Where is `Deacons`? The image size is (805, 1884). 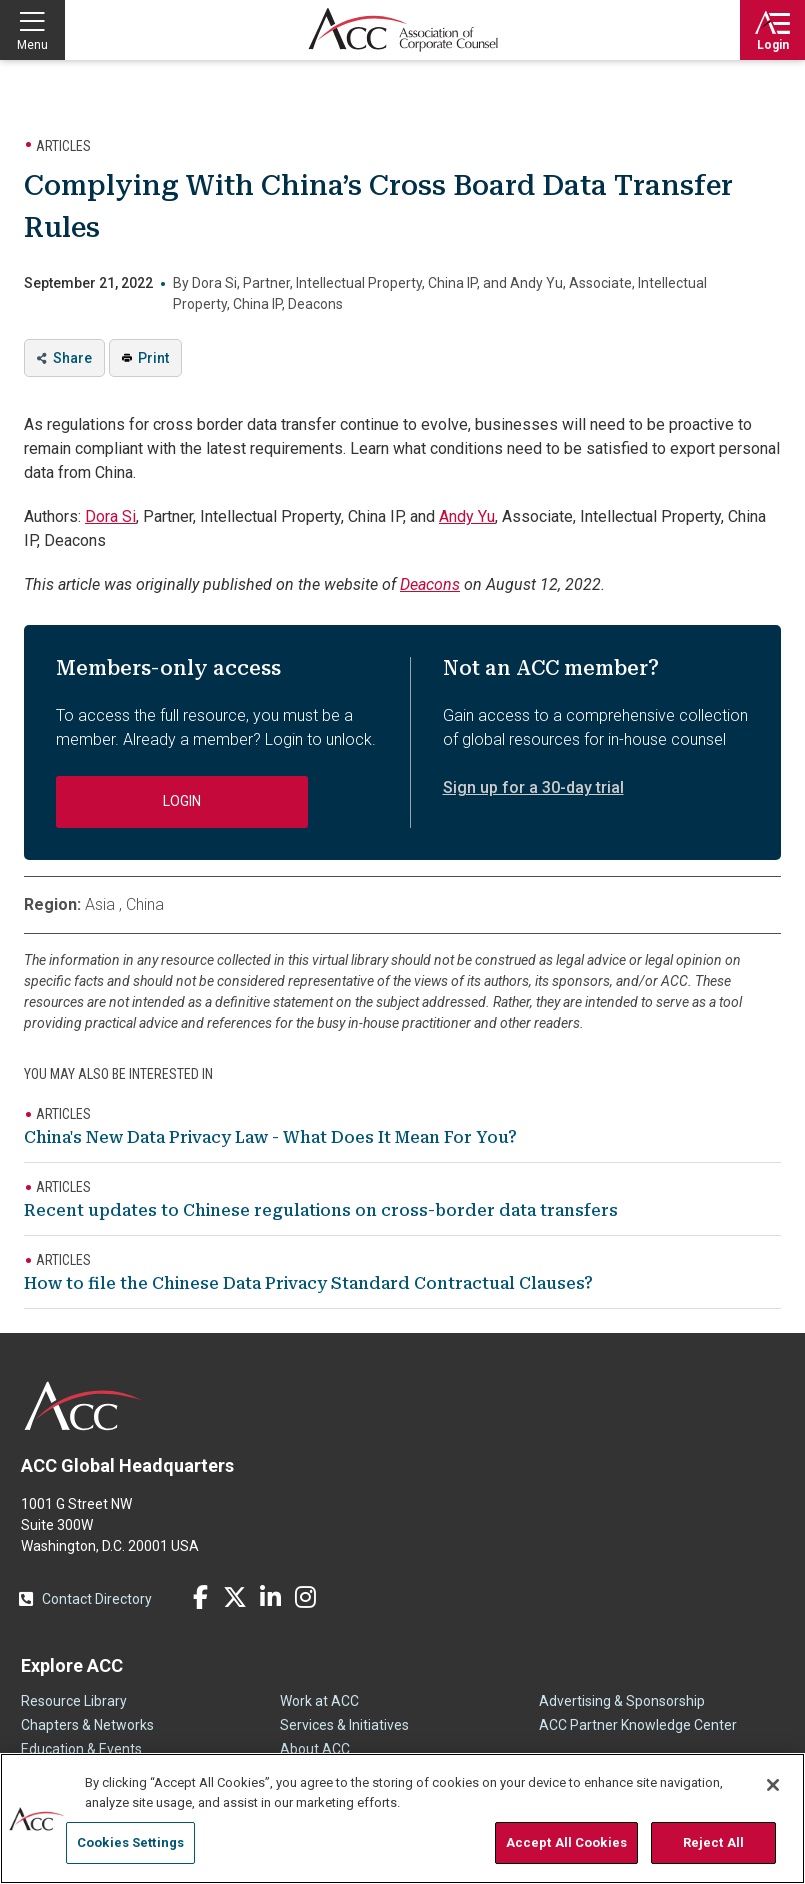 Deacons is located at coordinates (430, 584).